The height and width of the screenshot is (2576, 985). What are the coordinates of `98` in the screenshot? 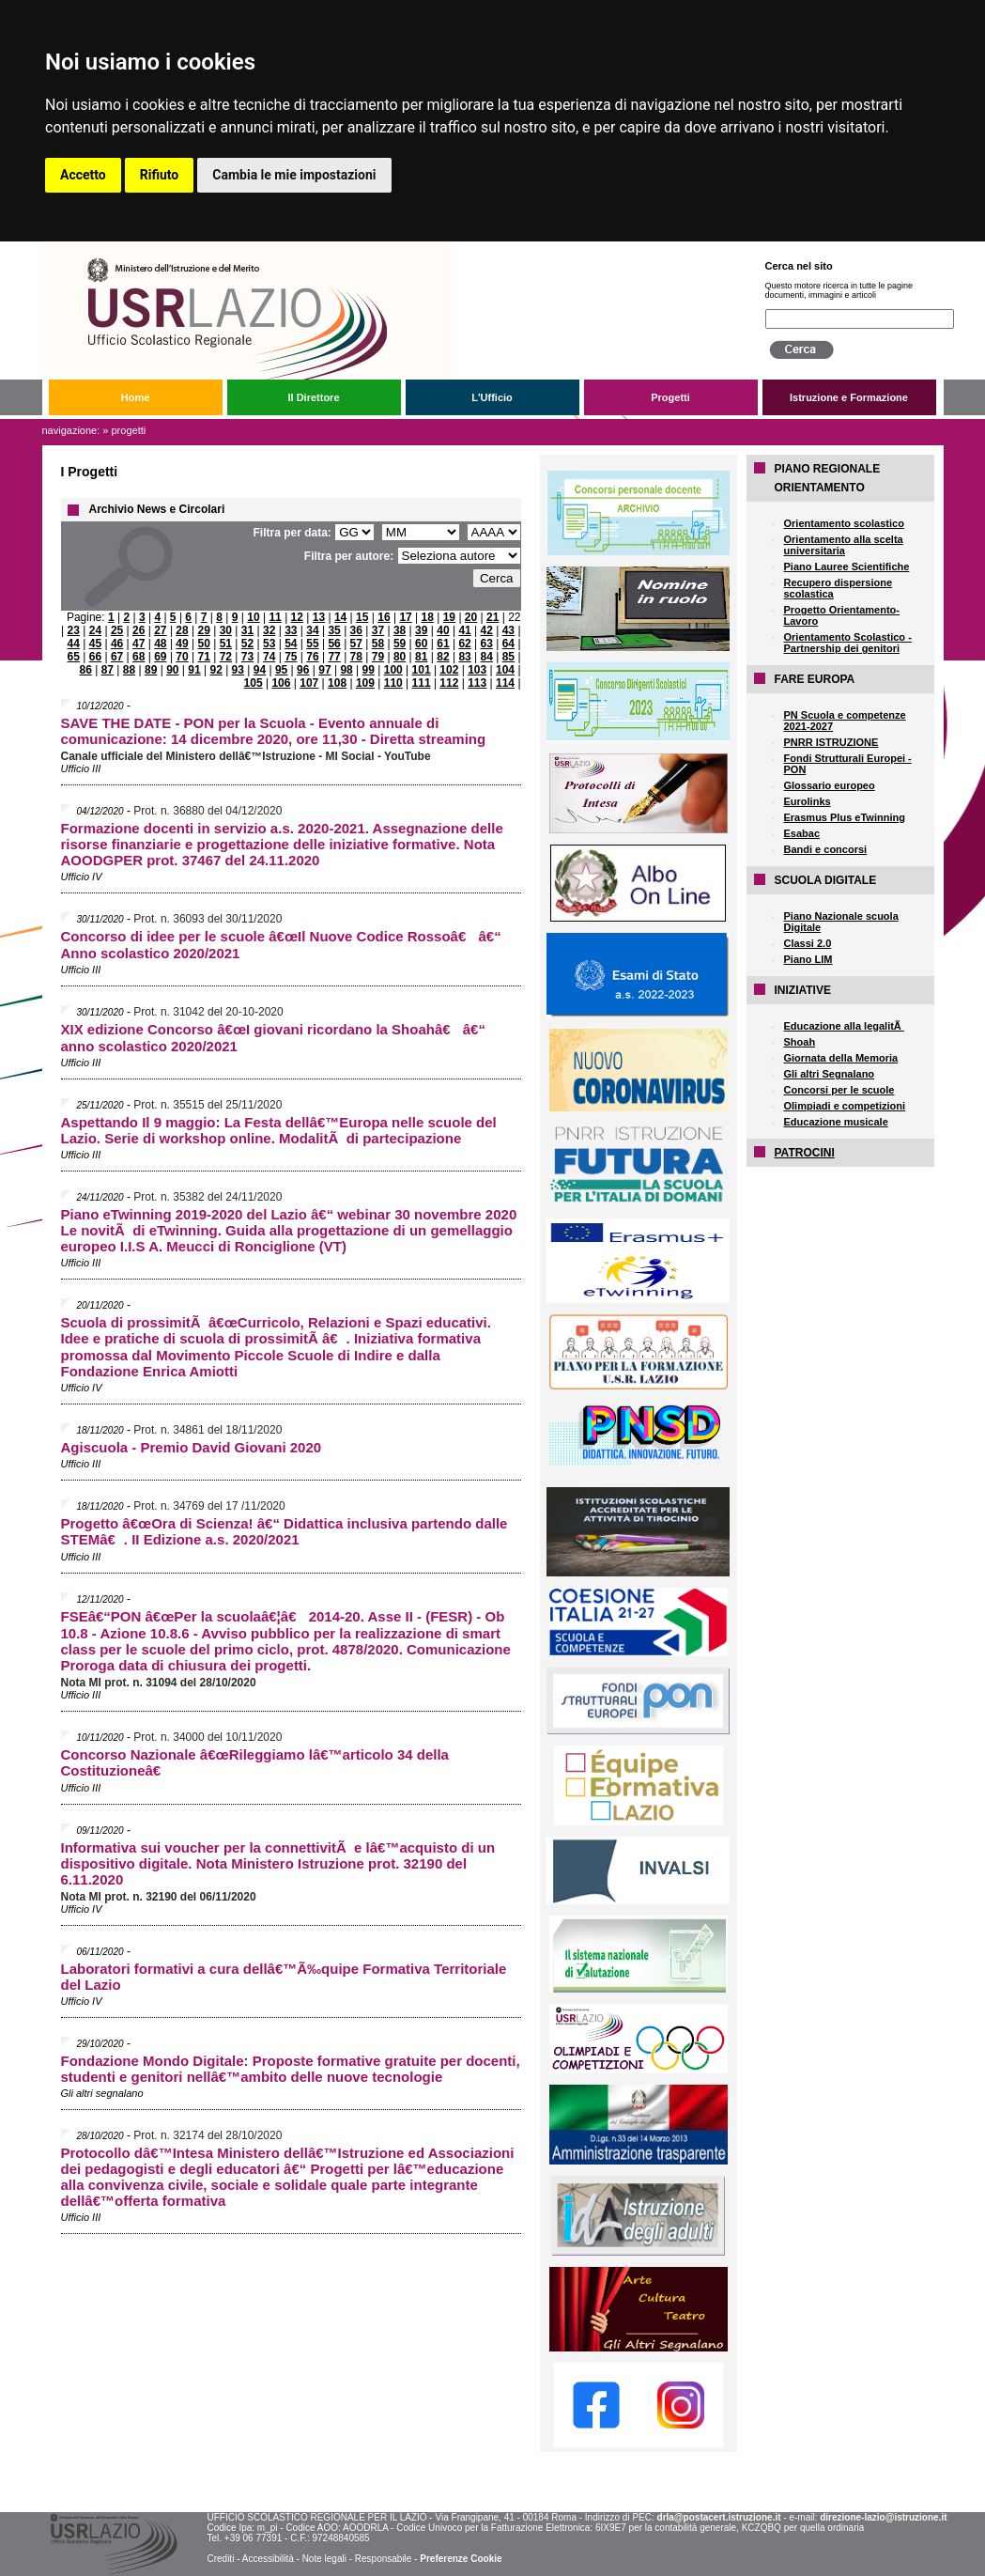 It's located at (346, 669).